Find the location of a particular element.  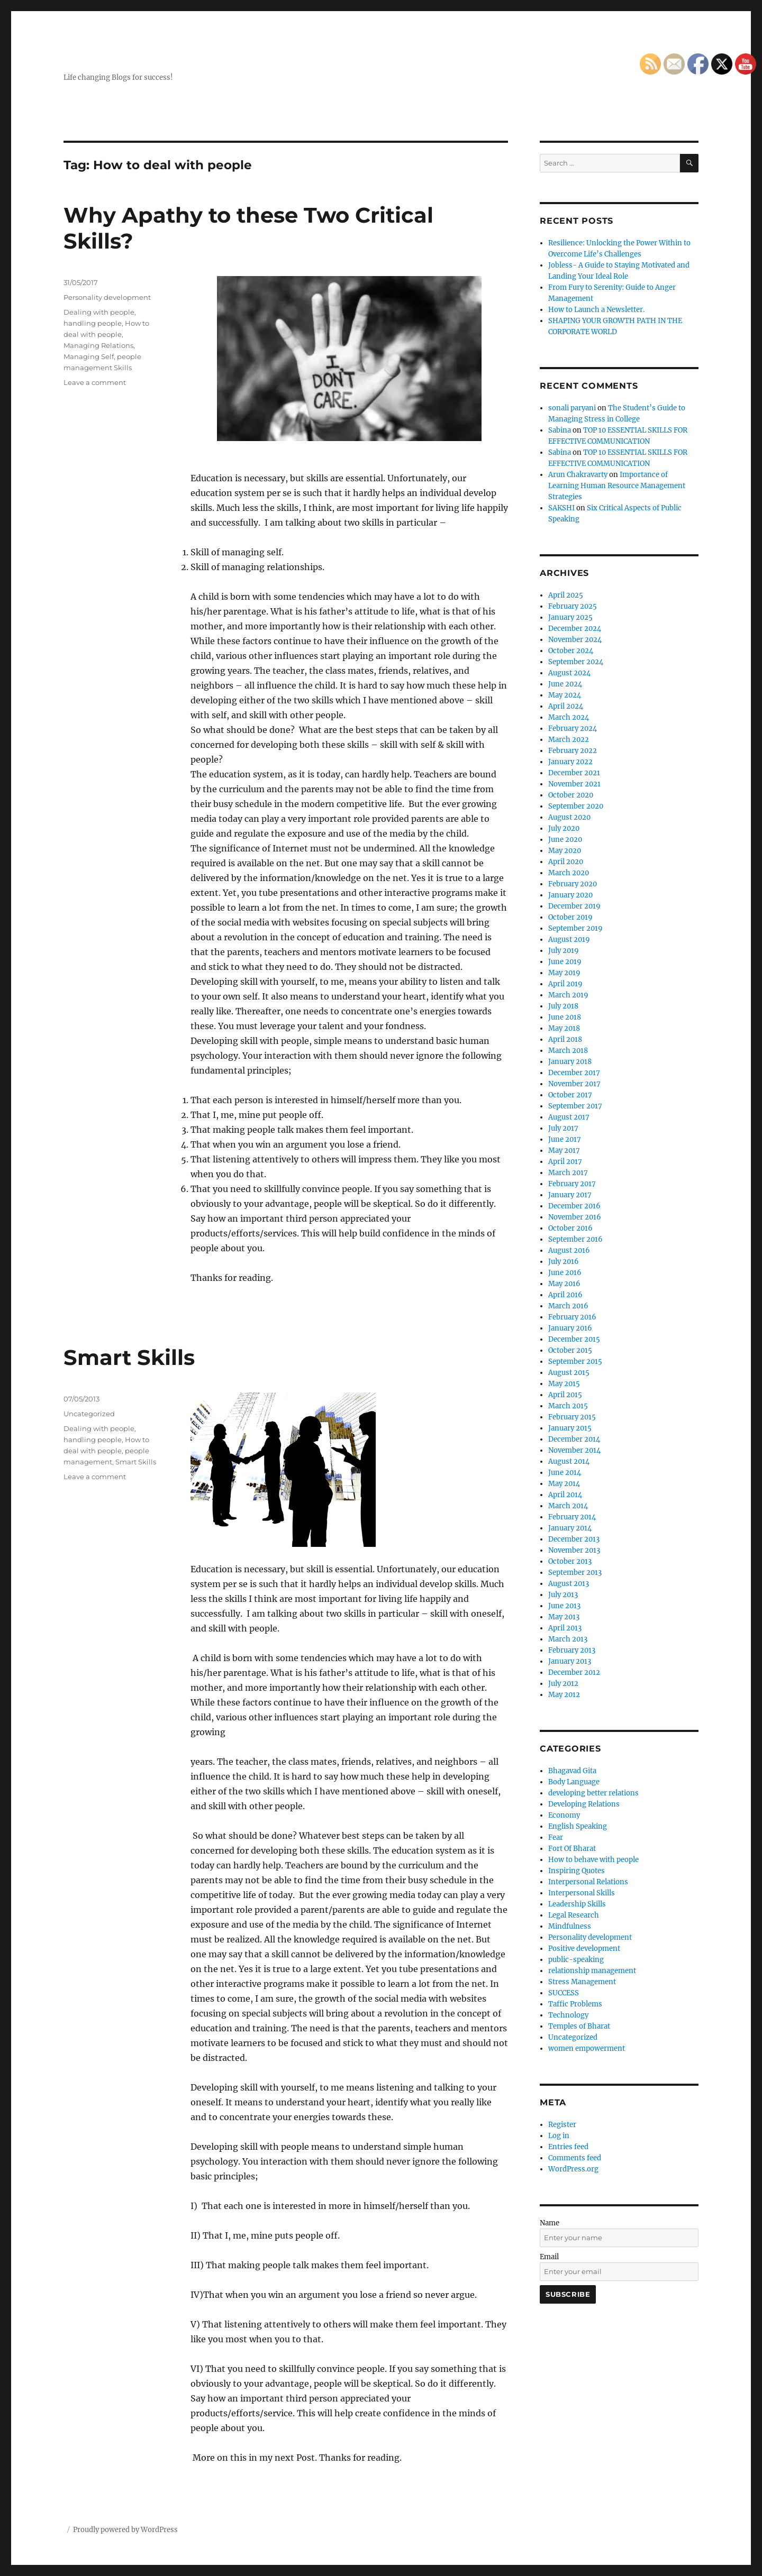

Interpersonal Skills is located at coordinates (581, 1893).